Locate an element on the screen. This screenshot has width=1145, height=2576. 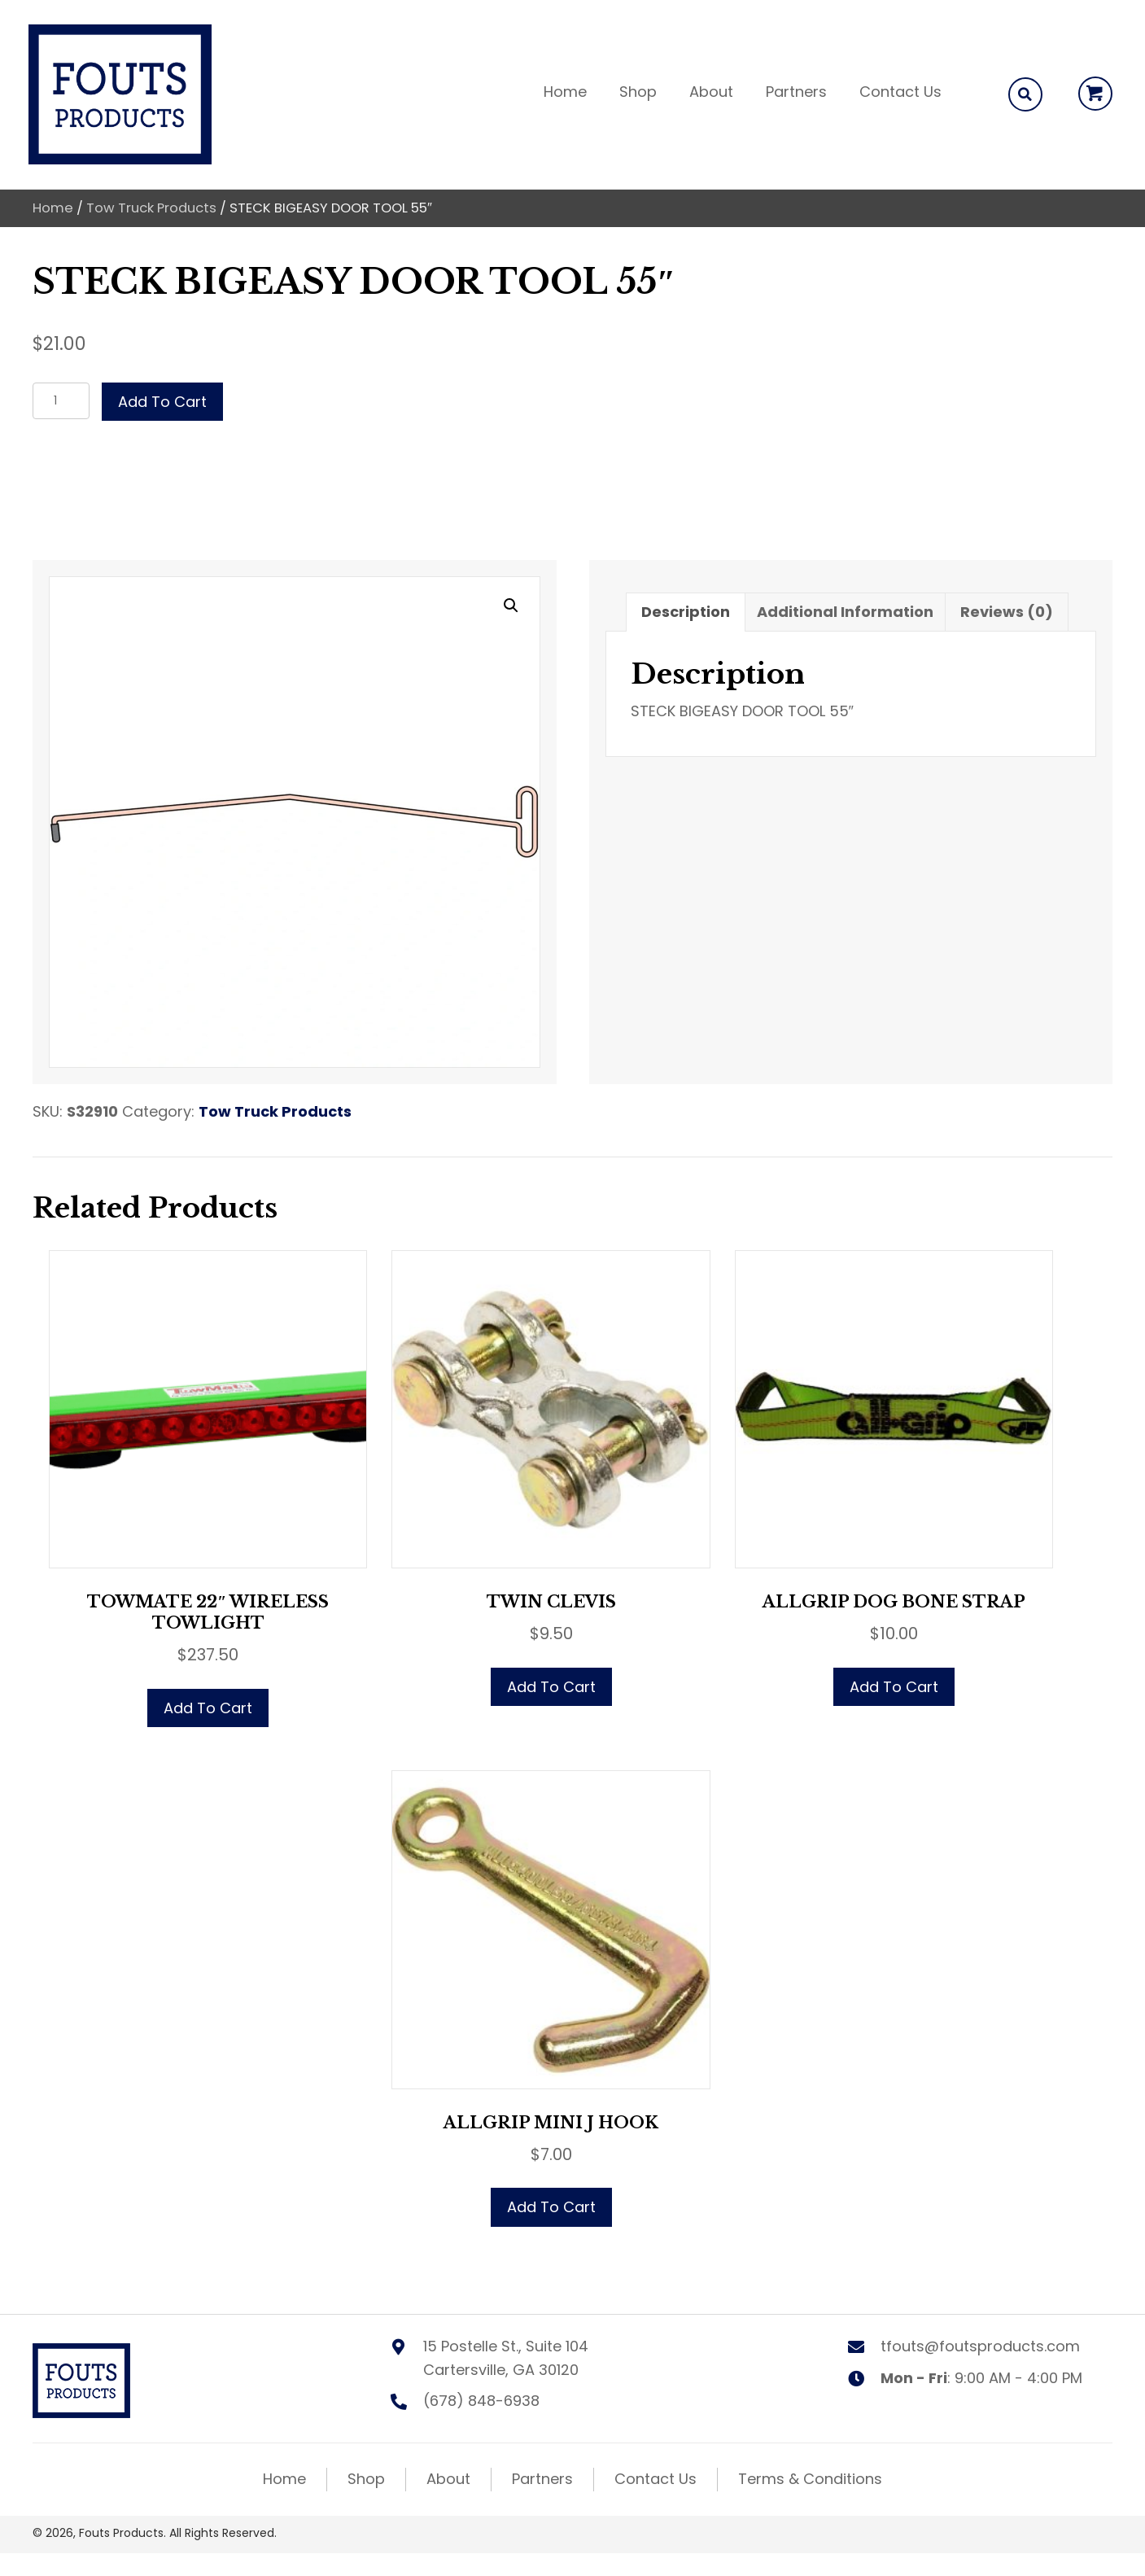
Reviews (0) [tab] is located at coordinates (1006, 611).